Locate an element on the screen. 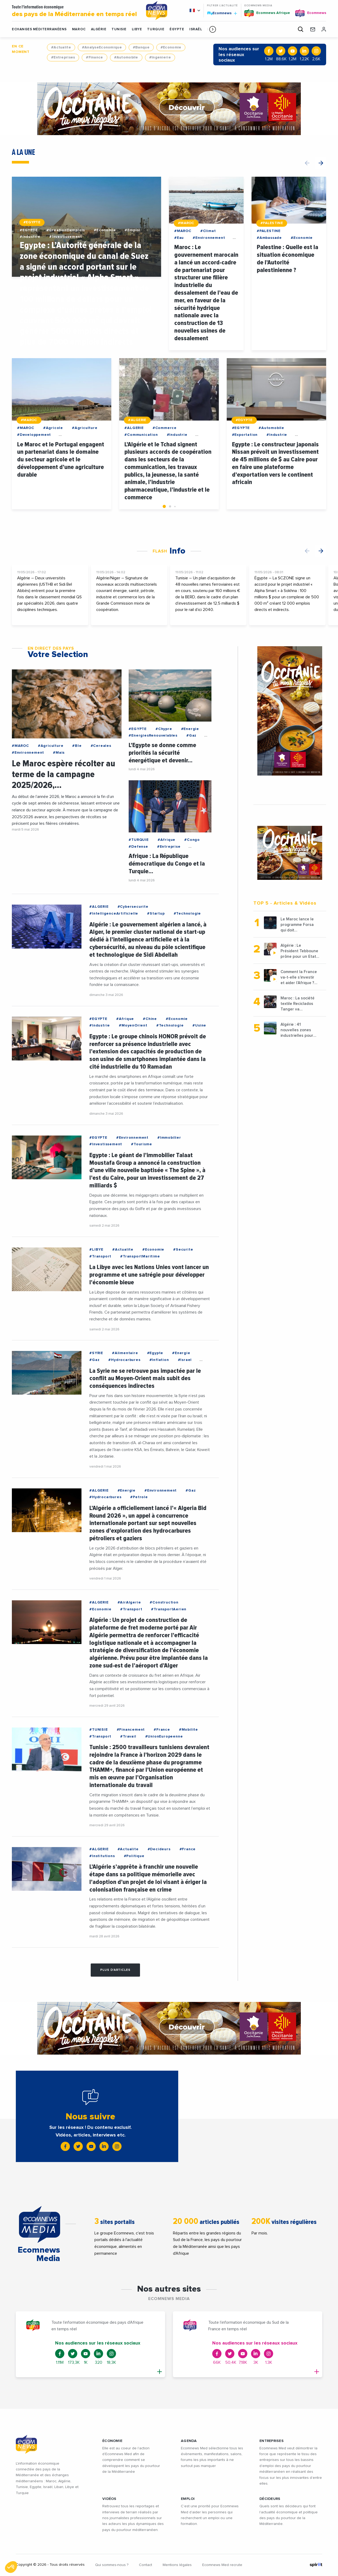 The height and width of the screenshot is (2576, 338). #Commerce is located at coordinates (165, 428).